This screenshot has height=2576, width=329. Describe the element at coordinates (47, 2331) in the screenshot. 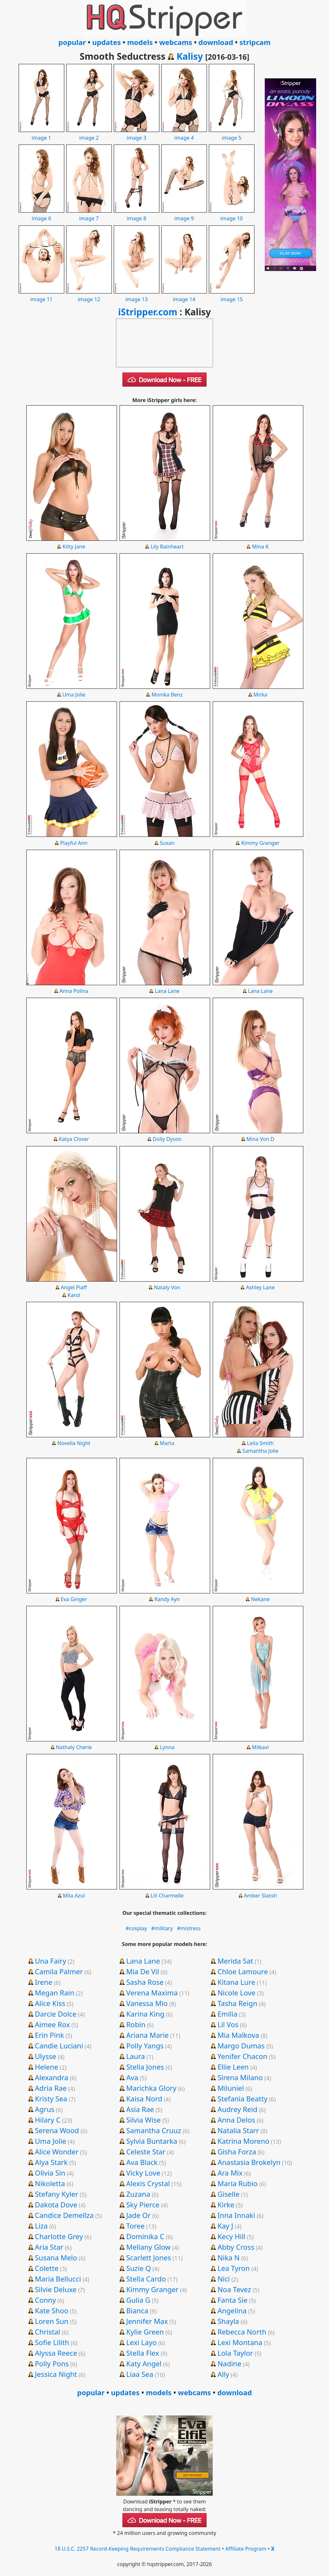

I see `Christal` at that location.